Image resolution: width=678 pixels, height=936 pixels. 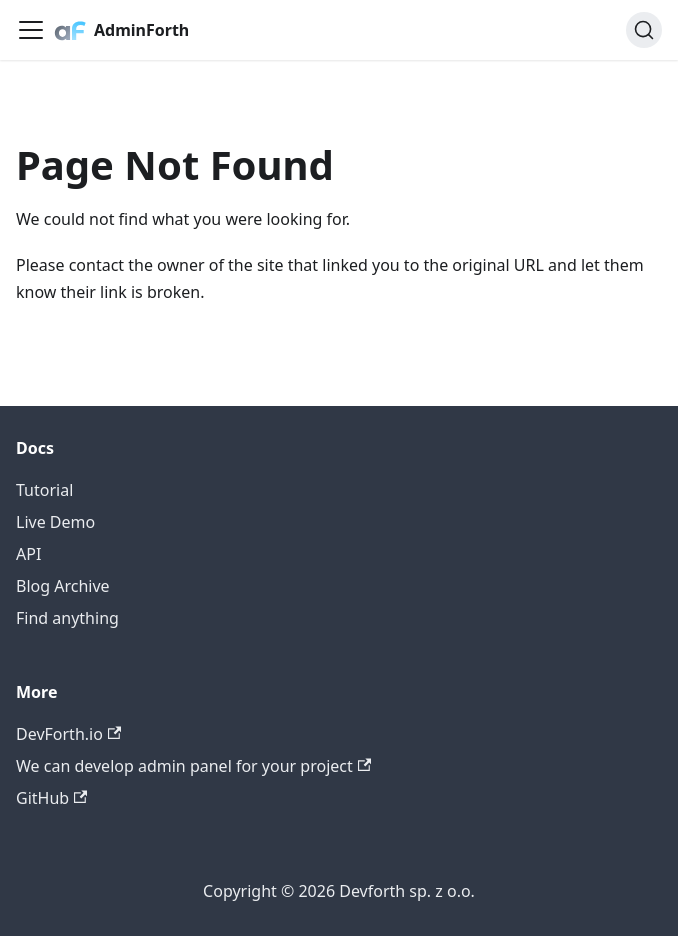 I want to click on We can develop admin panel for your project, so click(x=193, y=766).